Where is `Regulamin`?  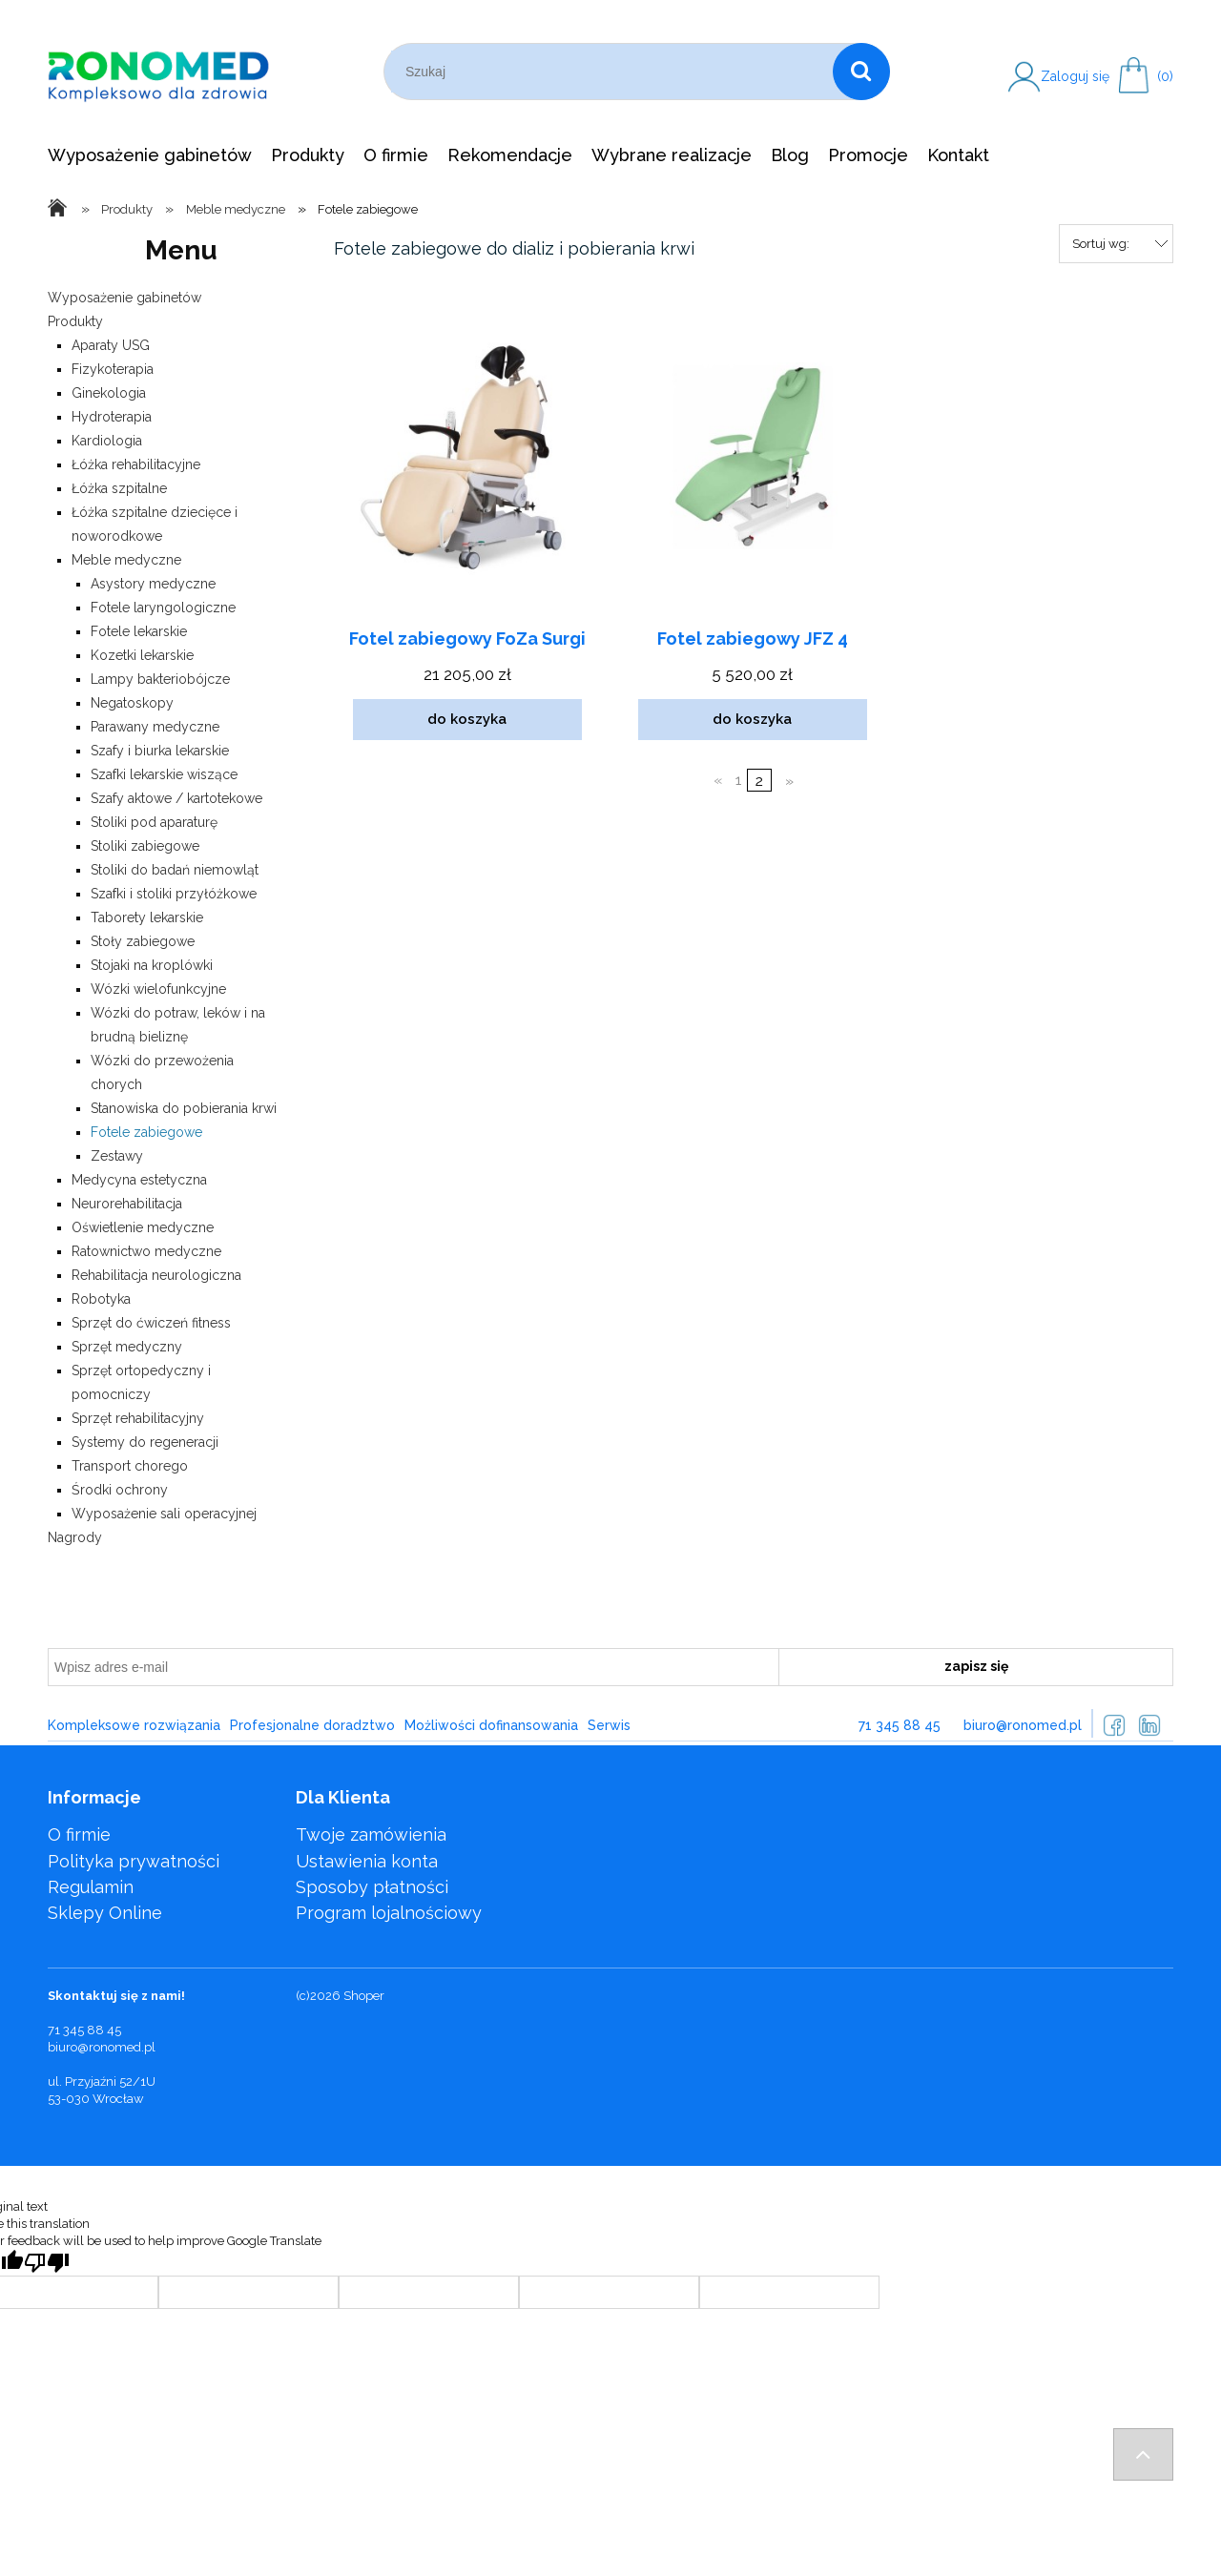 Regulamin is located at coordinates (91, 1887).